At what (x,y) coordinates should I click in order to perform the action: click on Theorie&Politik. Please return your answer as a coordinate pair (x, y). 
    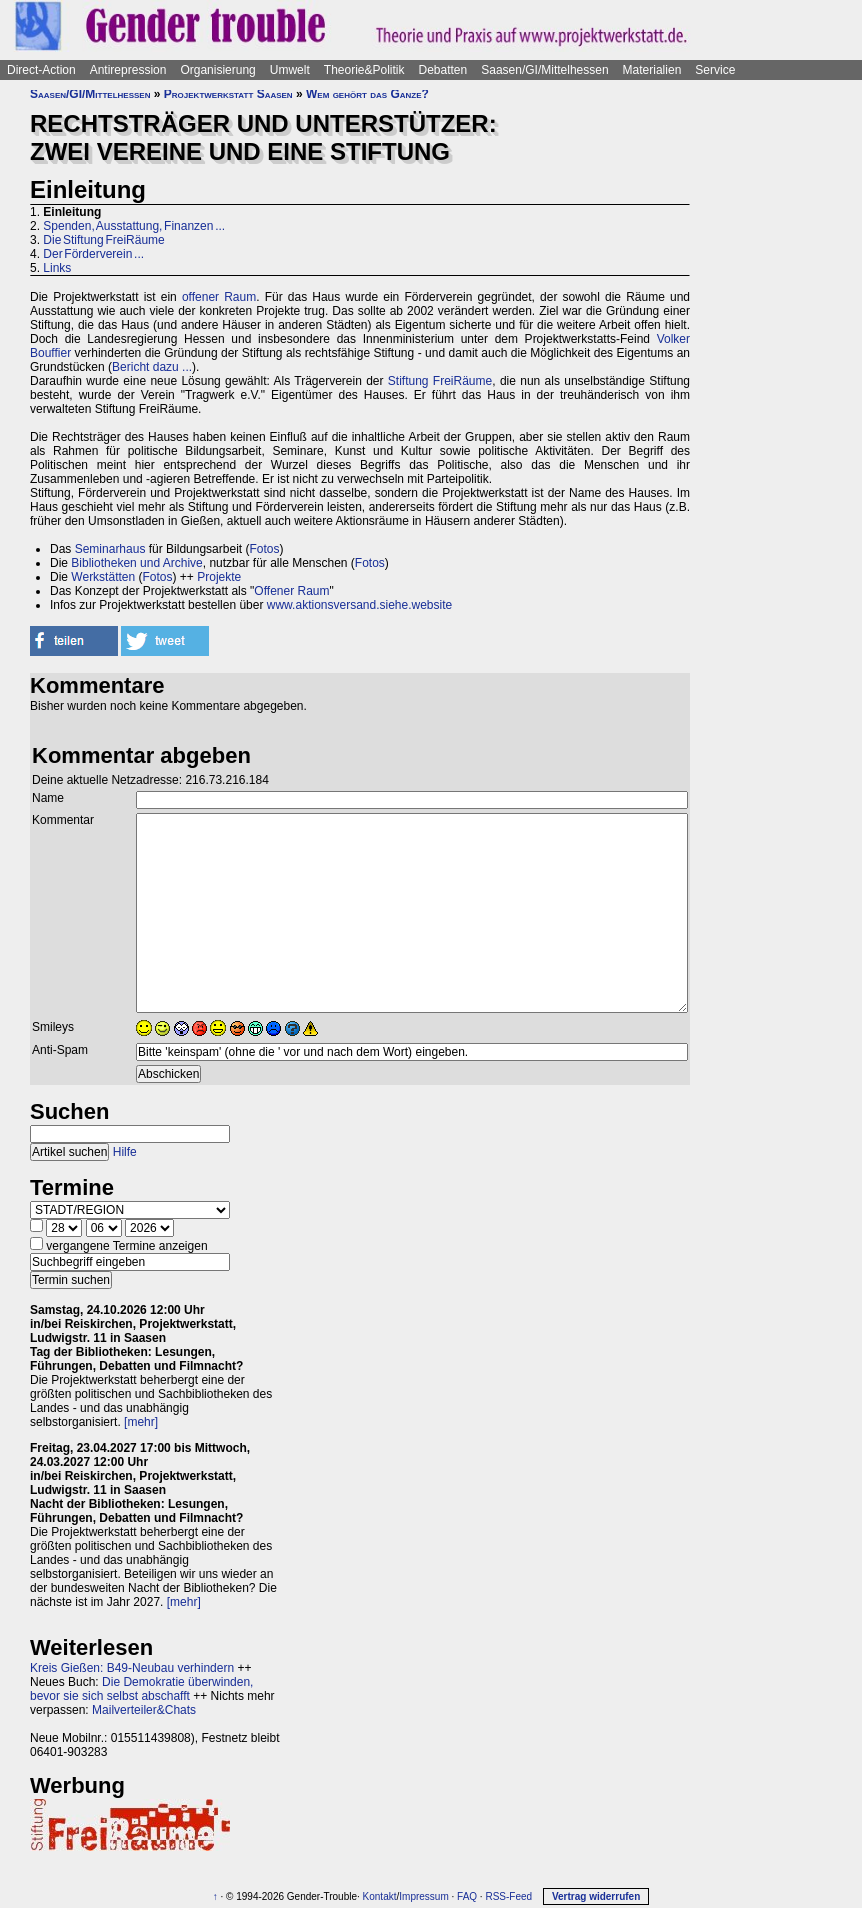
    Looking at the image, I should click on (364, 70).